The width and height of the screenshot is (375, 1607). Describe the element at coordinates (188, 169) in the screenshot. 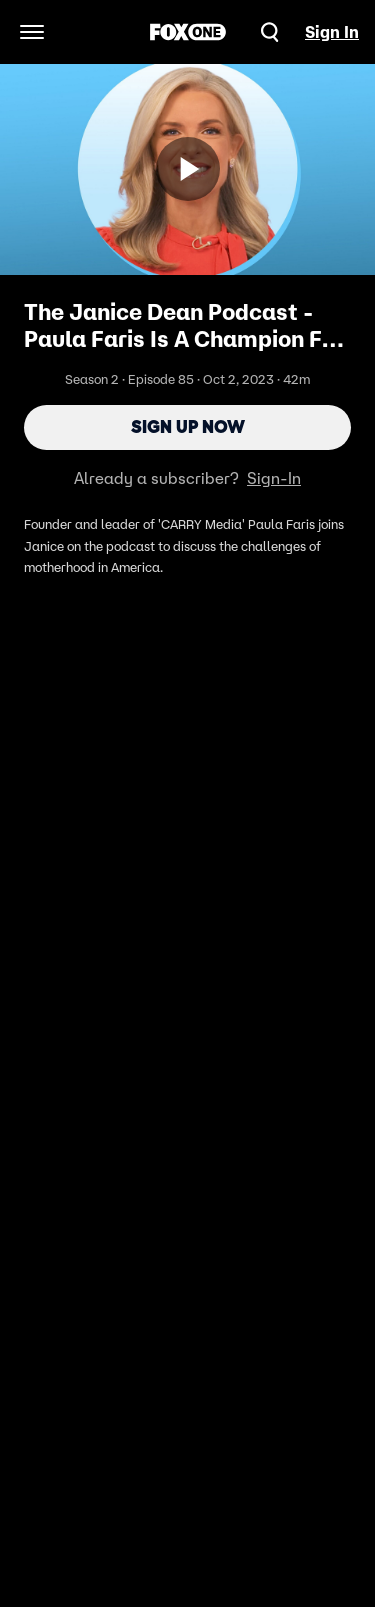

I see `[Sign up now]` at that location.